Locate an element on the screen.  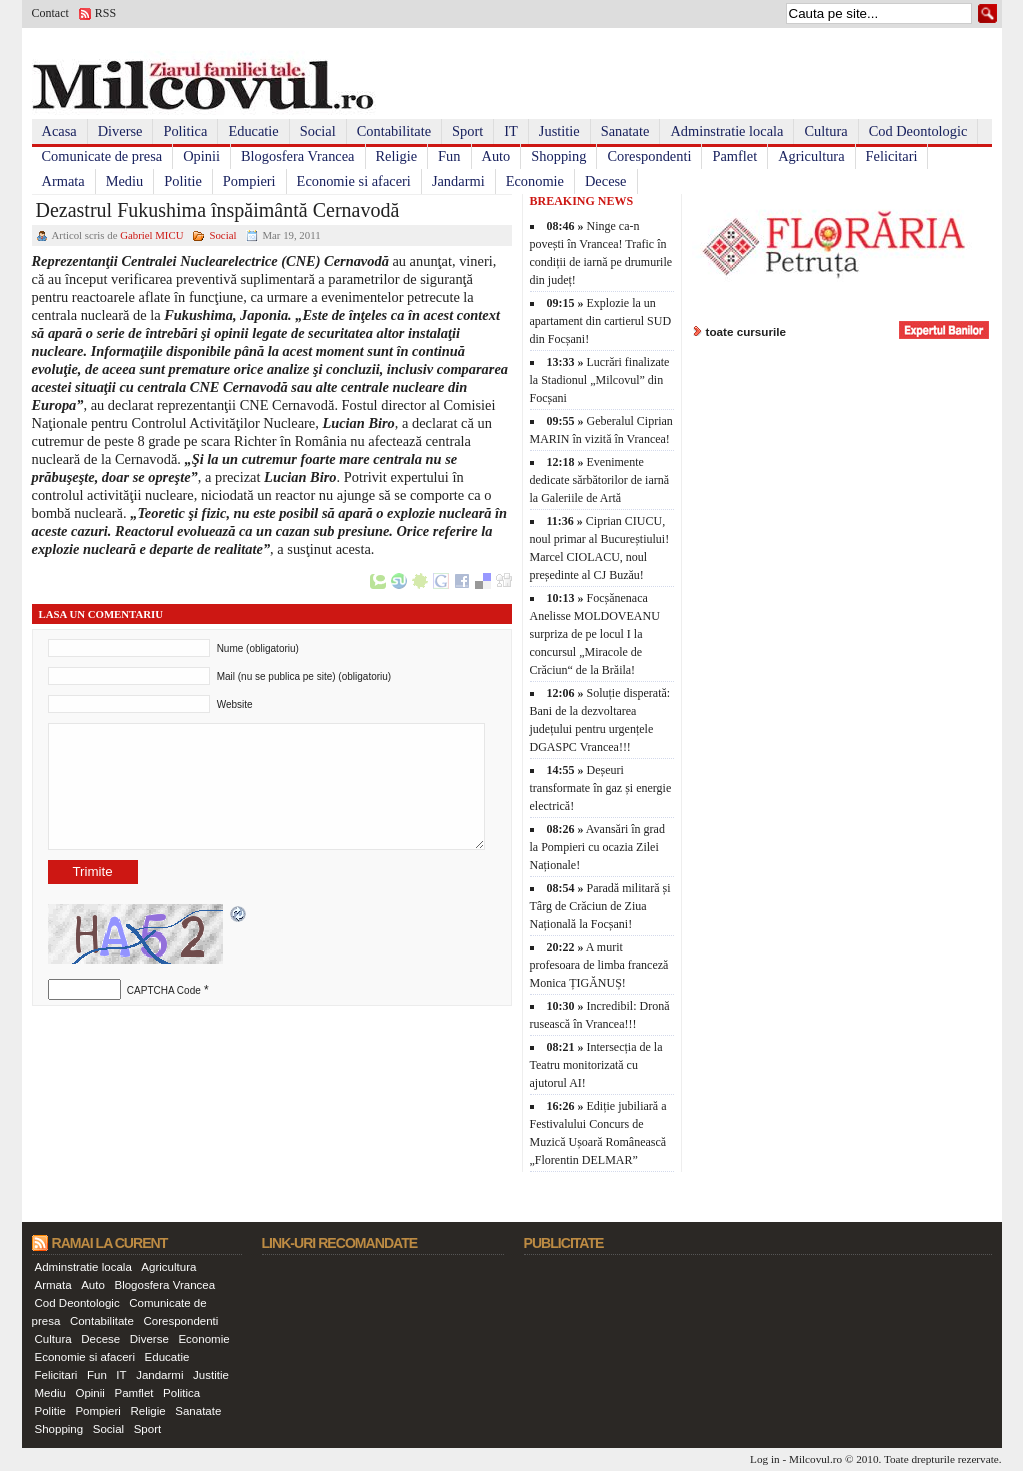
toate cursurile is located at coordinates (746, 331).